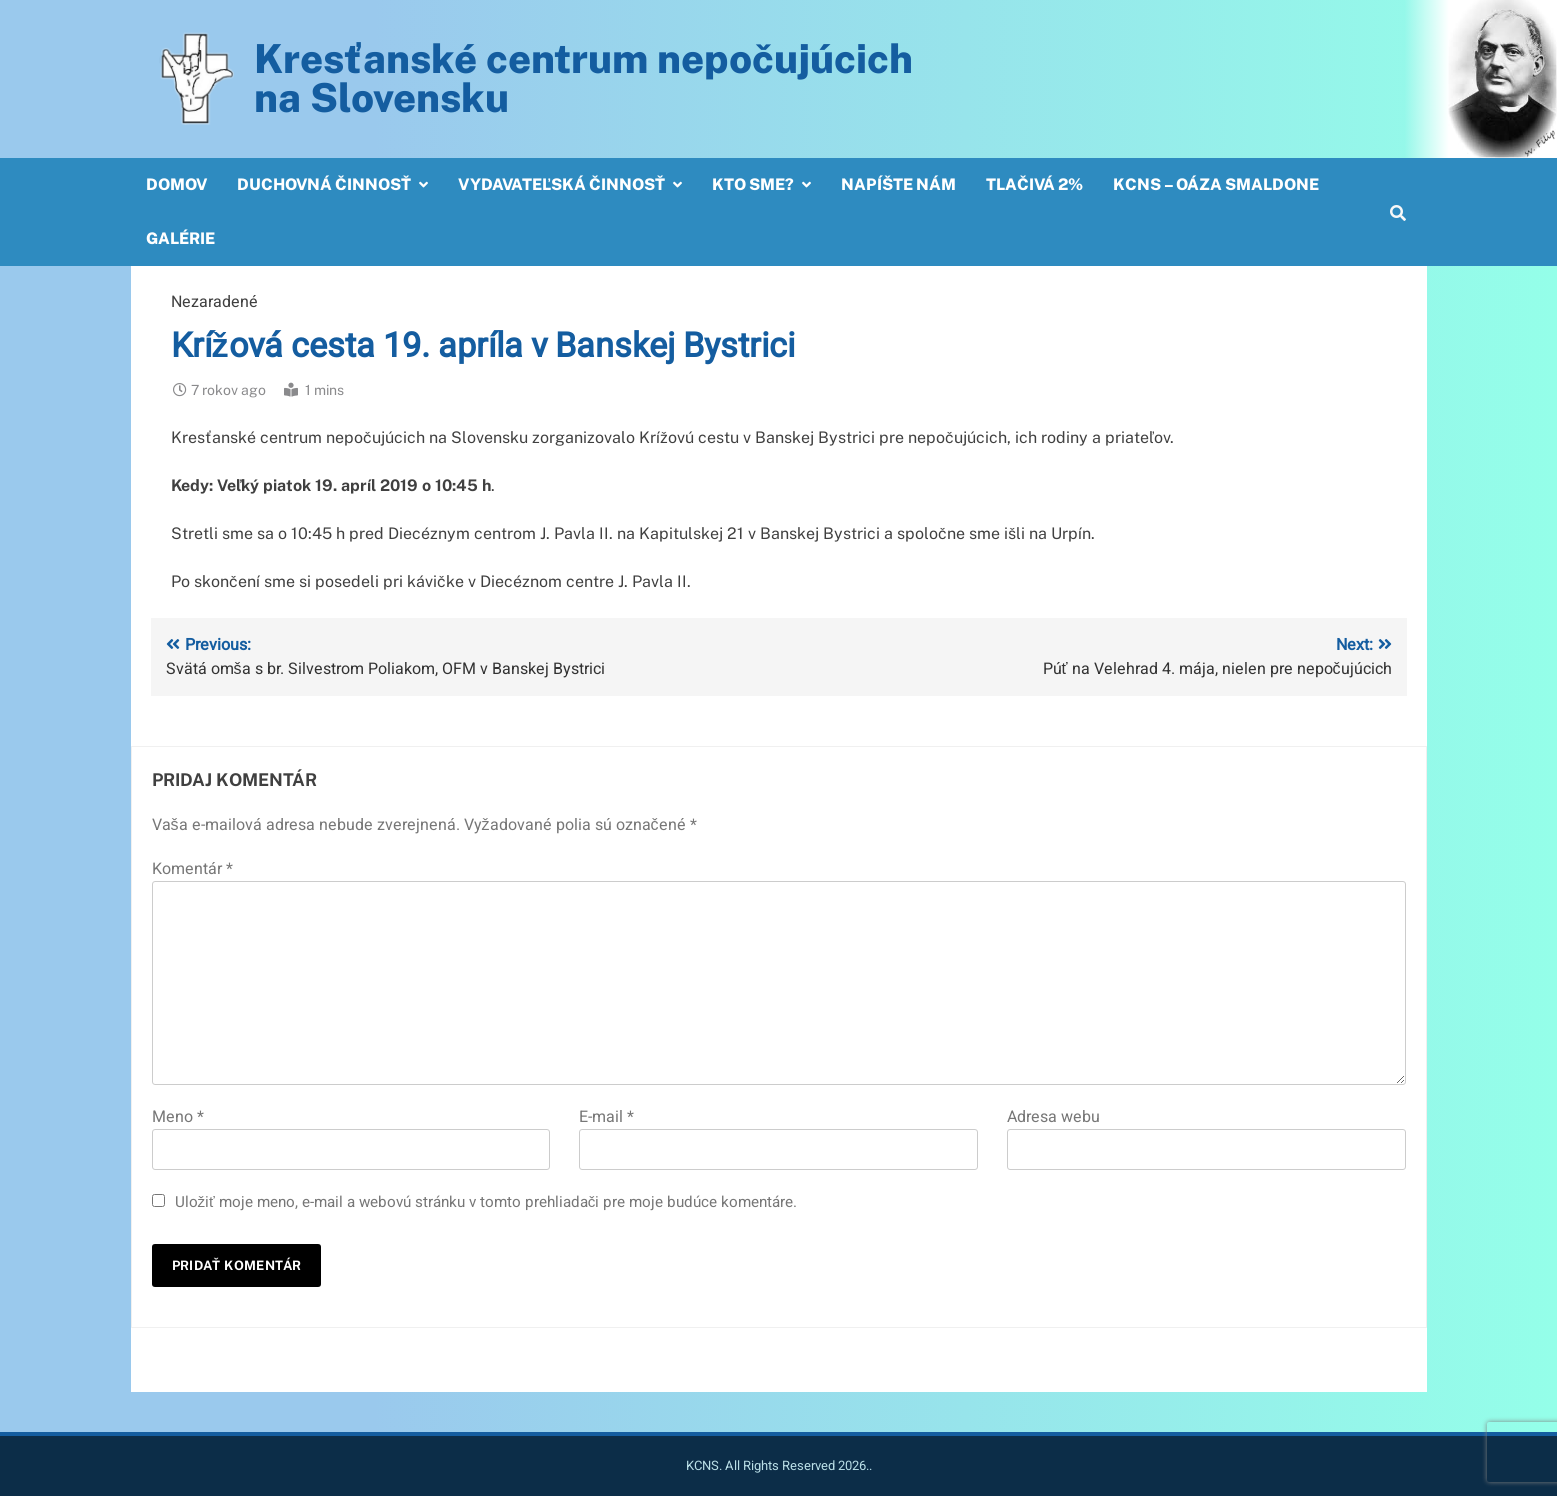  I want to click on Uložiť moje meno, e-mail a webovú stránku v tomto prehliadači pre moje budúce komentáre., so click(486, 1202).